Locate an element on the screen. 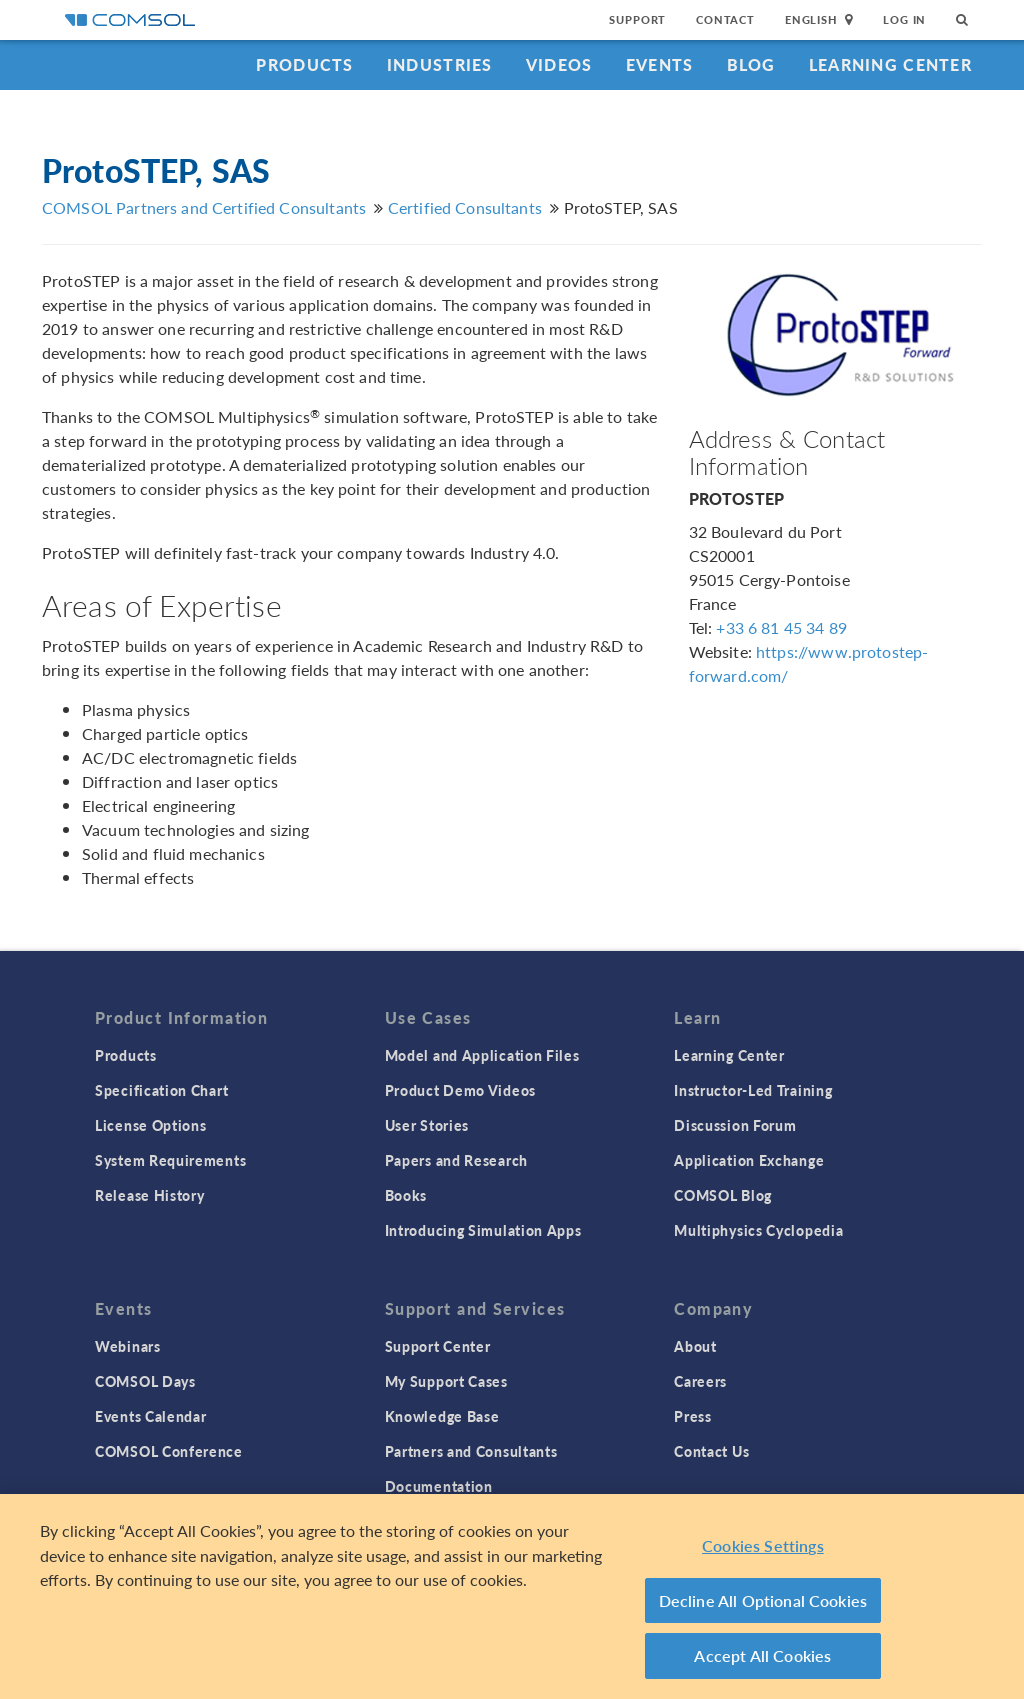 The height and width of the screenshot is (1699, 1024). Industries is located at coordinates (440, 64).